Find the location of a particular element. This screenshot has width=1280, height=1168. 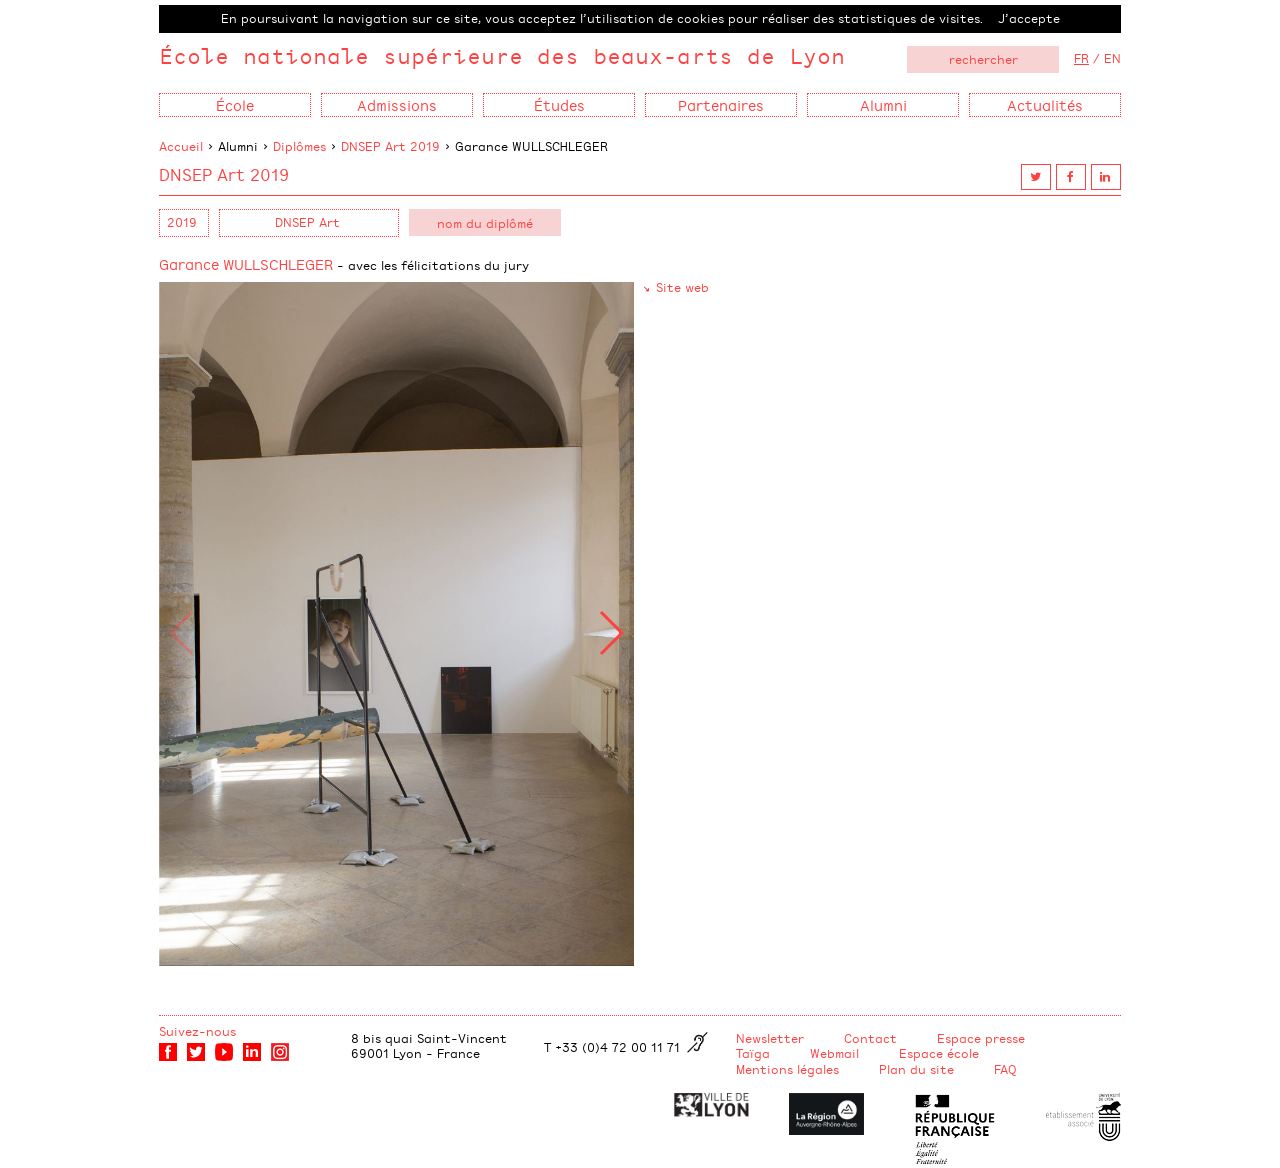

Accueil is located at coordinates (181, 146).